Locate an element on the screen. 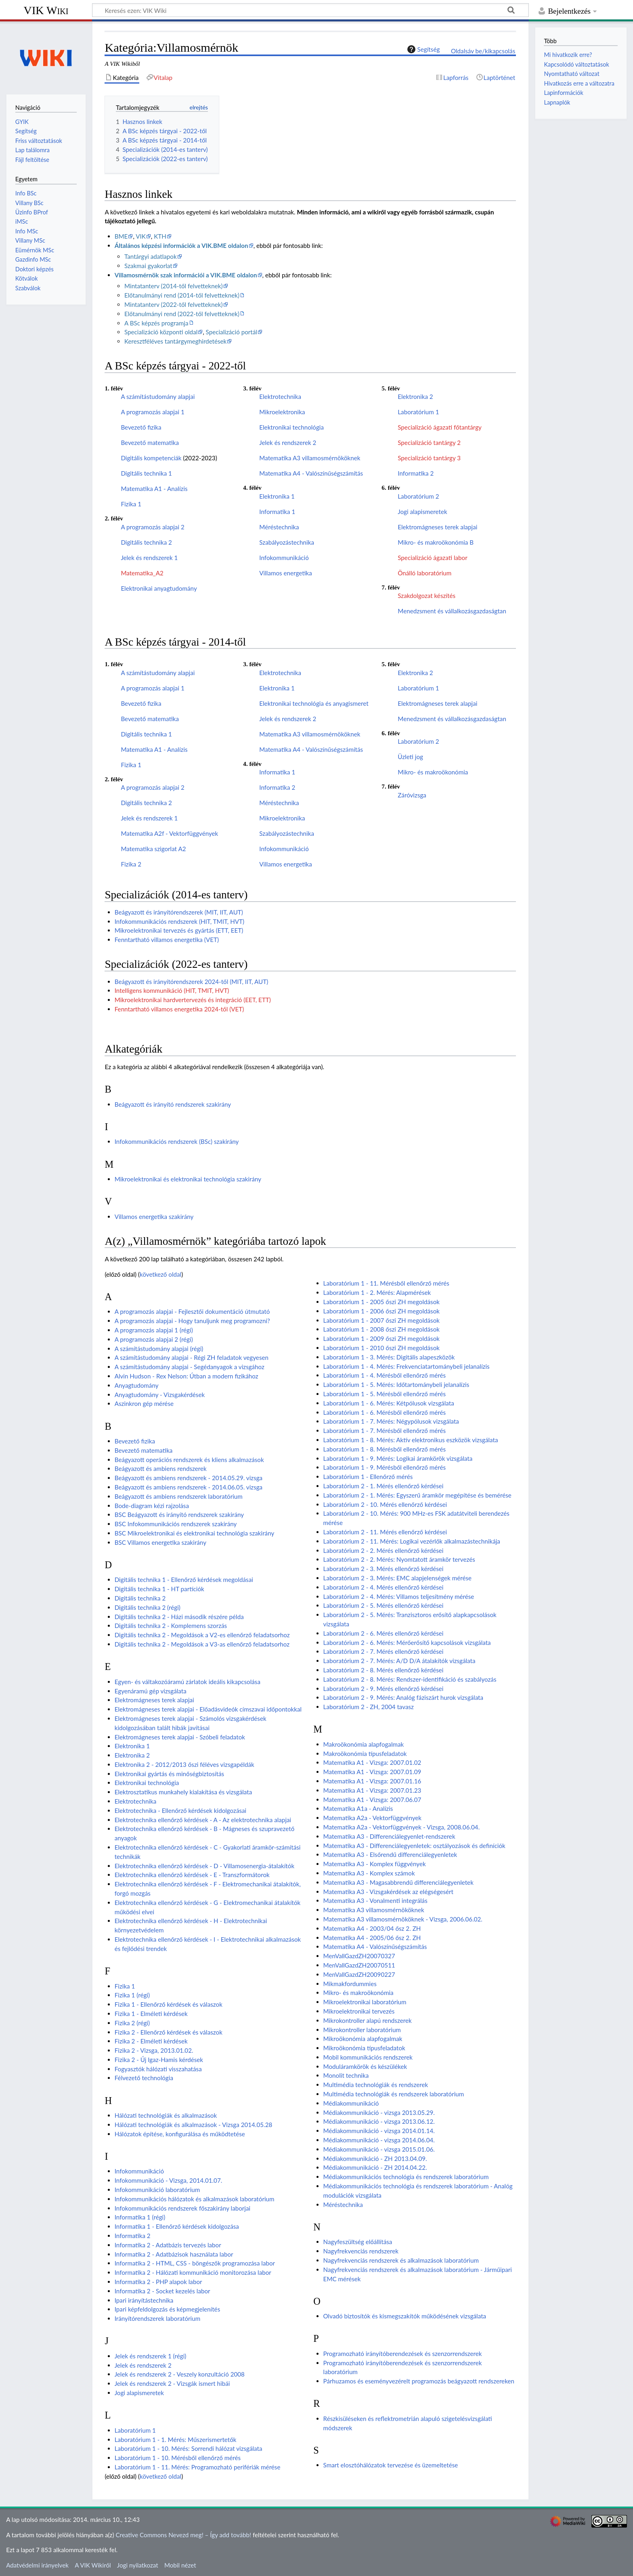  Infokommunikációs rendszerek (BSc) szakirány is located at coordinates (177, 1141).